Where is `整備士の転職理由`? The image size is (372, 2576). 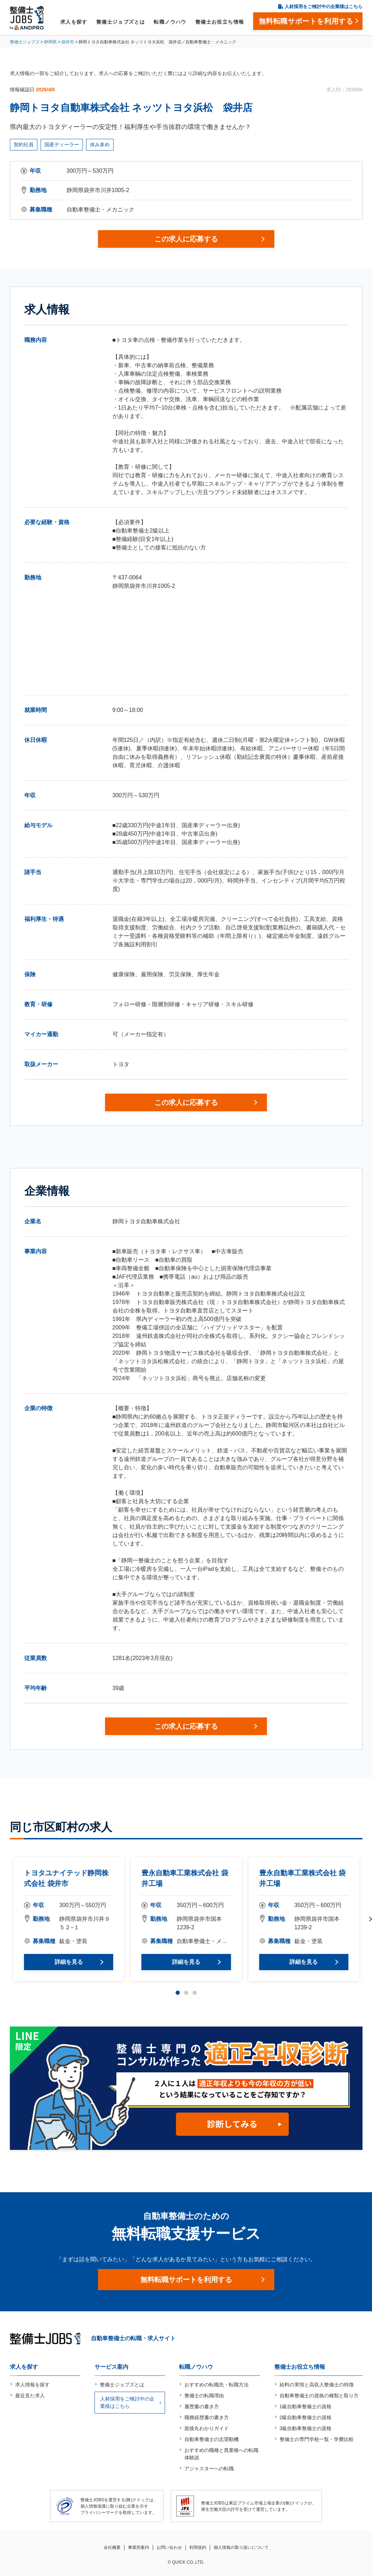 整備士の転職理由 is located at coordinates (204, 2395).